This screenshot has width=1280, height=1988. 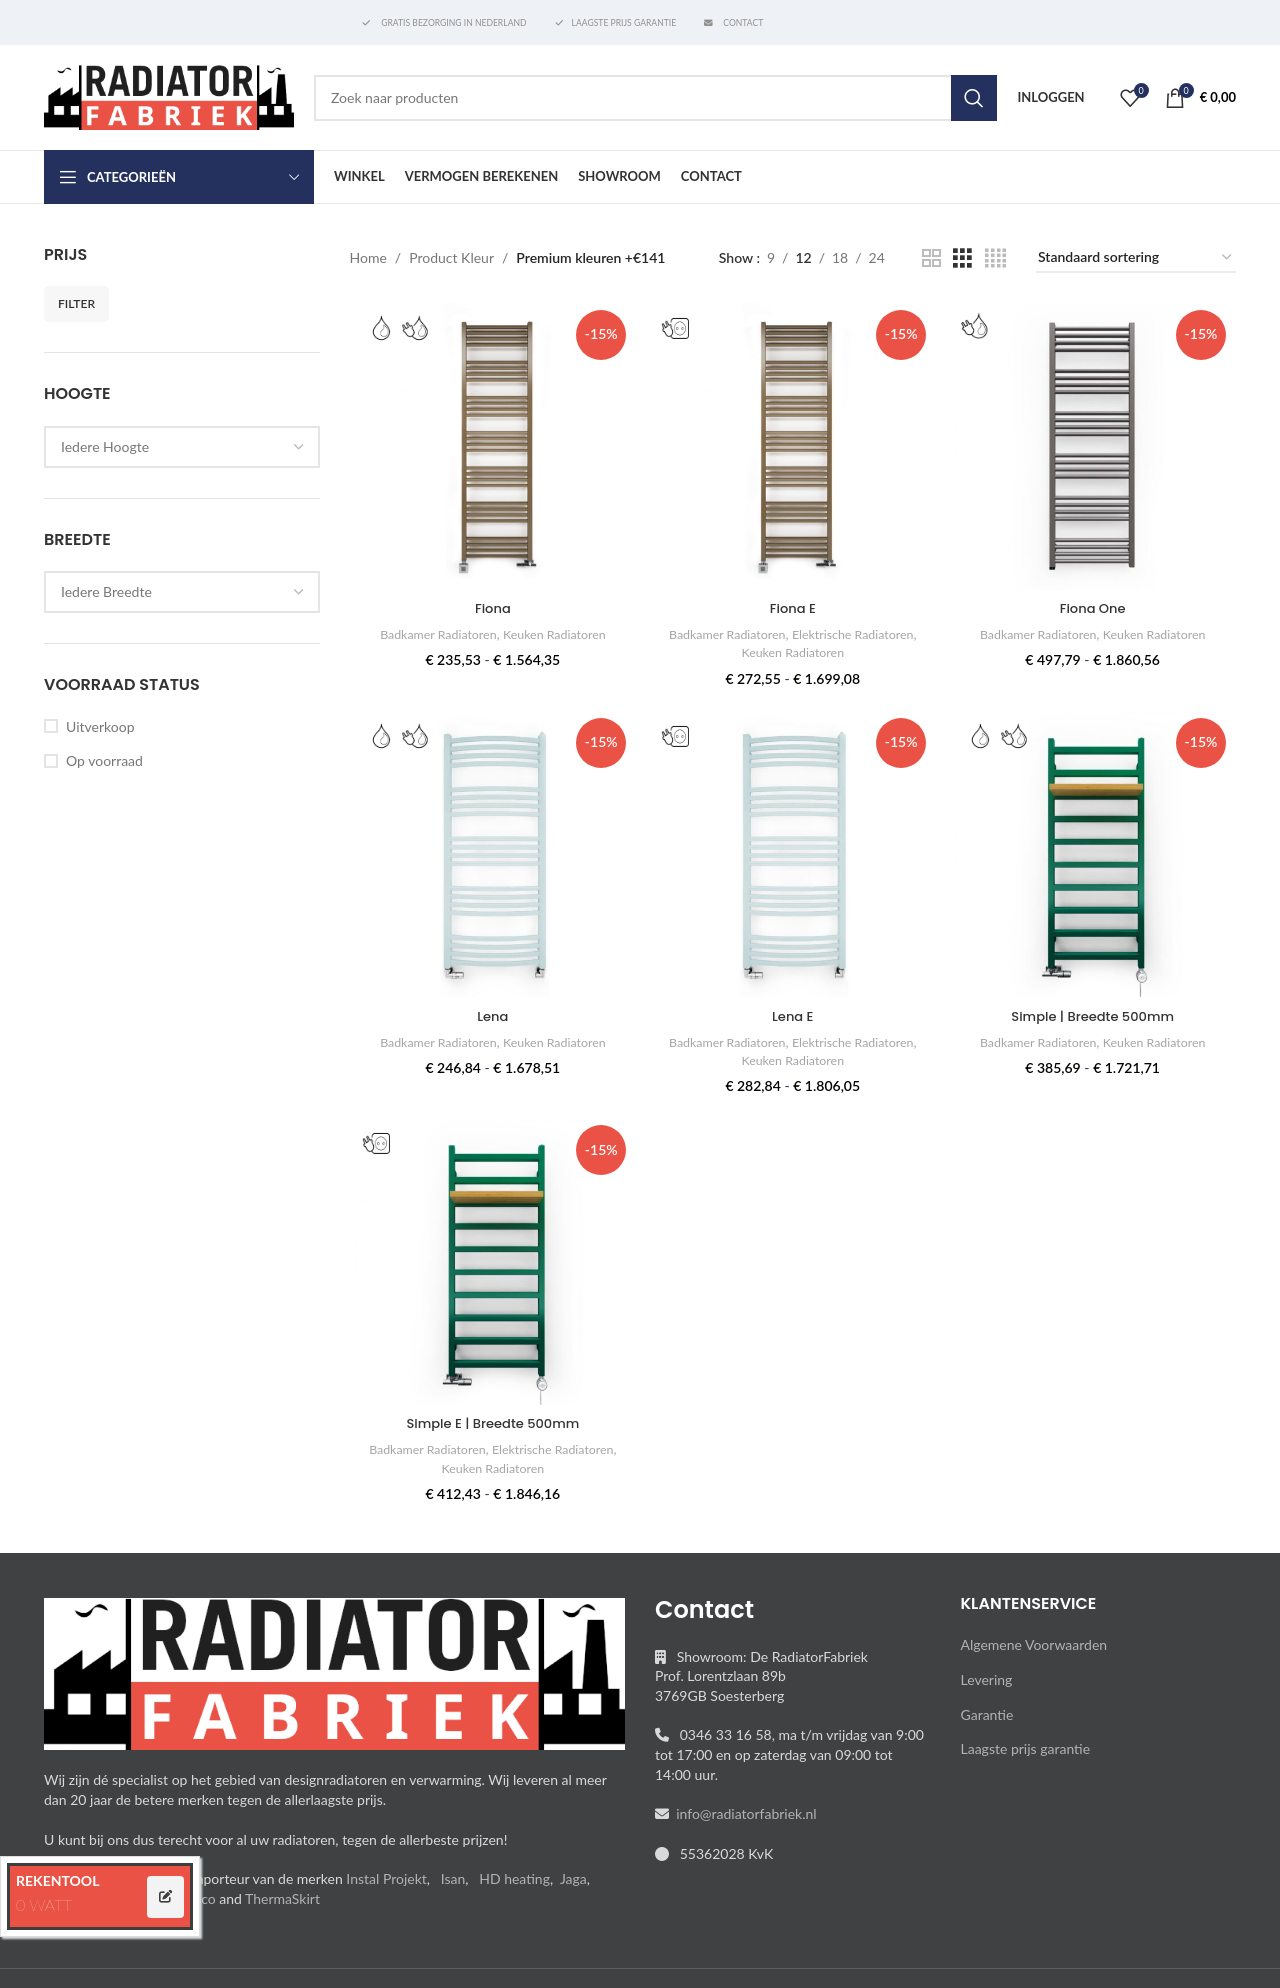 What do you see at coordinates (76, 303) in the screenshot?
I see `Filter` at bounding box center [76, 303].